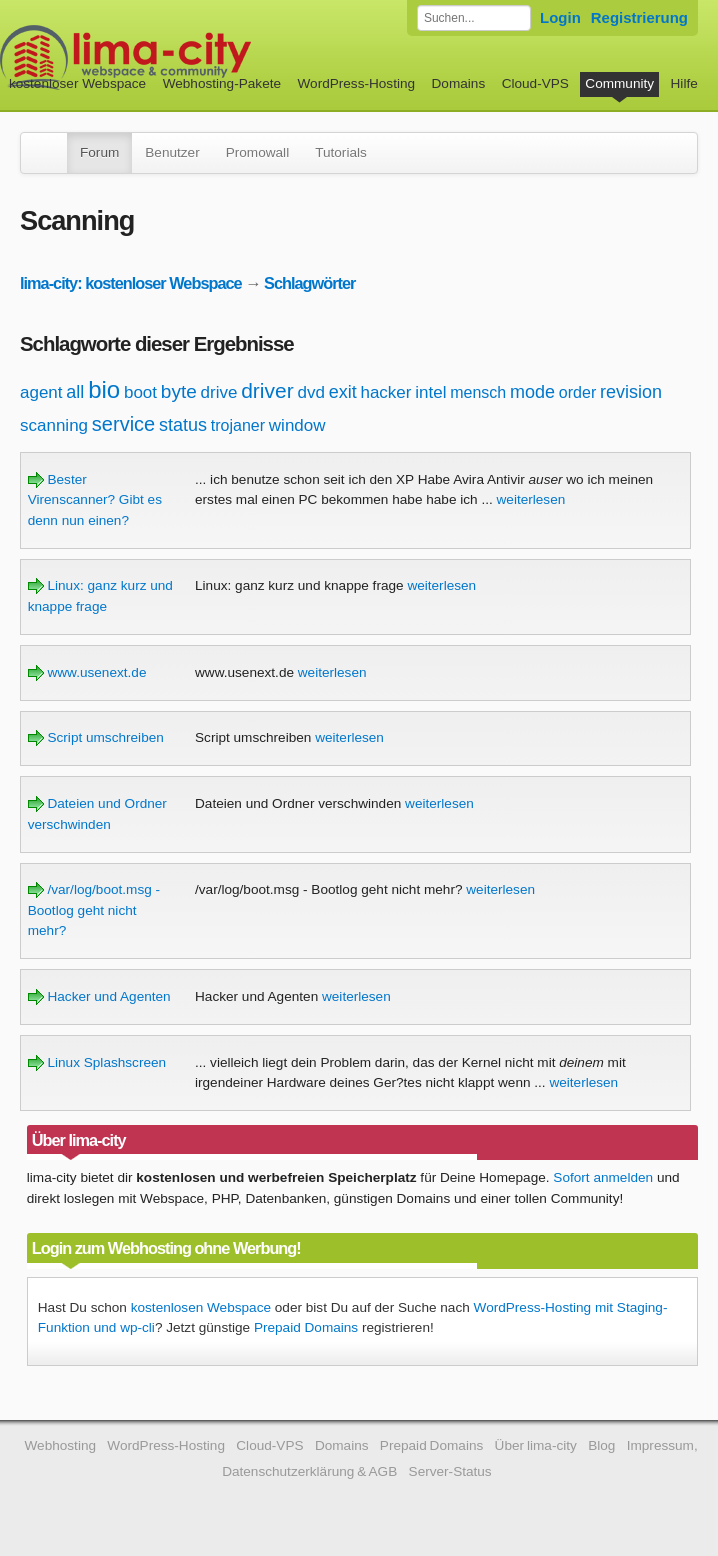 The width and height of the screenshot is (718, 1556). What do you see at coordinates (123, 424) in the screenshot?
I see `service` at bounding box center [123, 424].